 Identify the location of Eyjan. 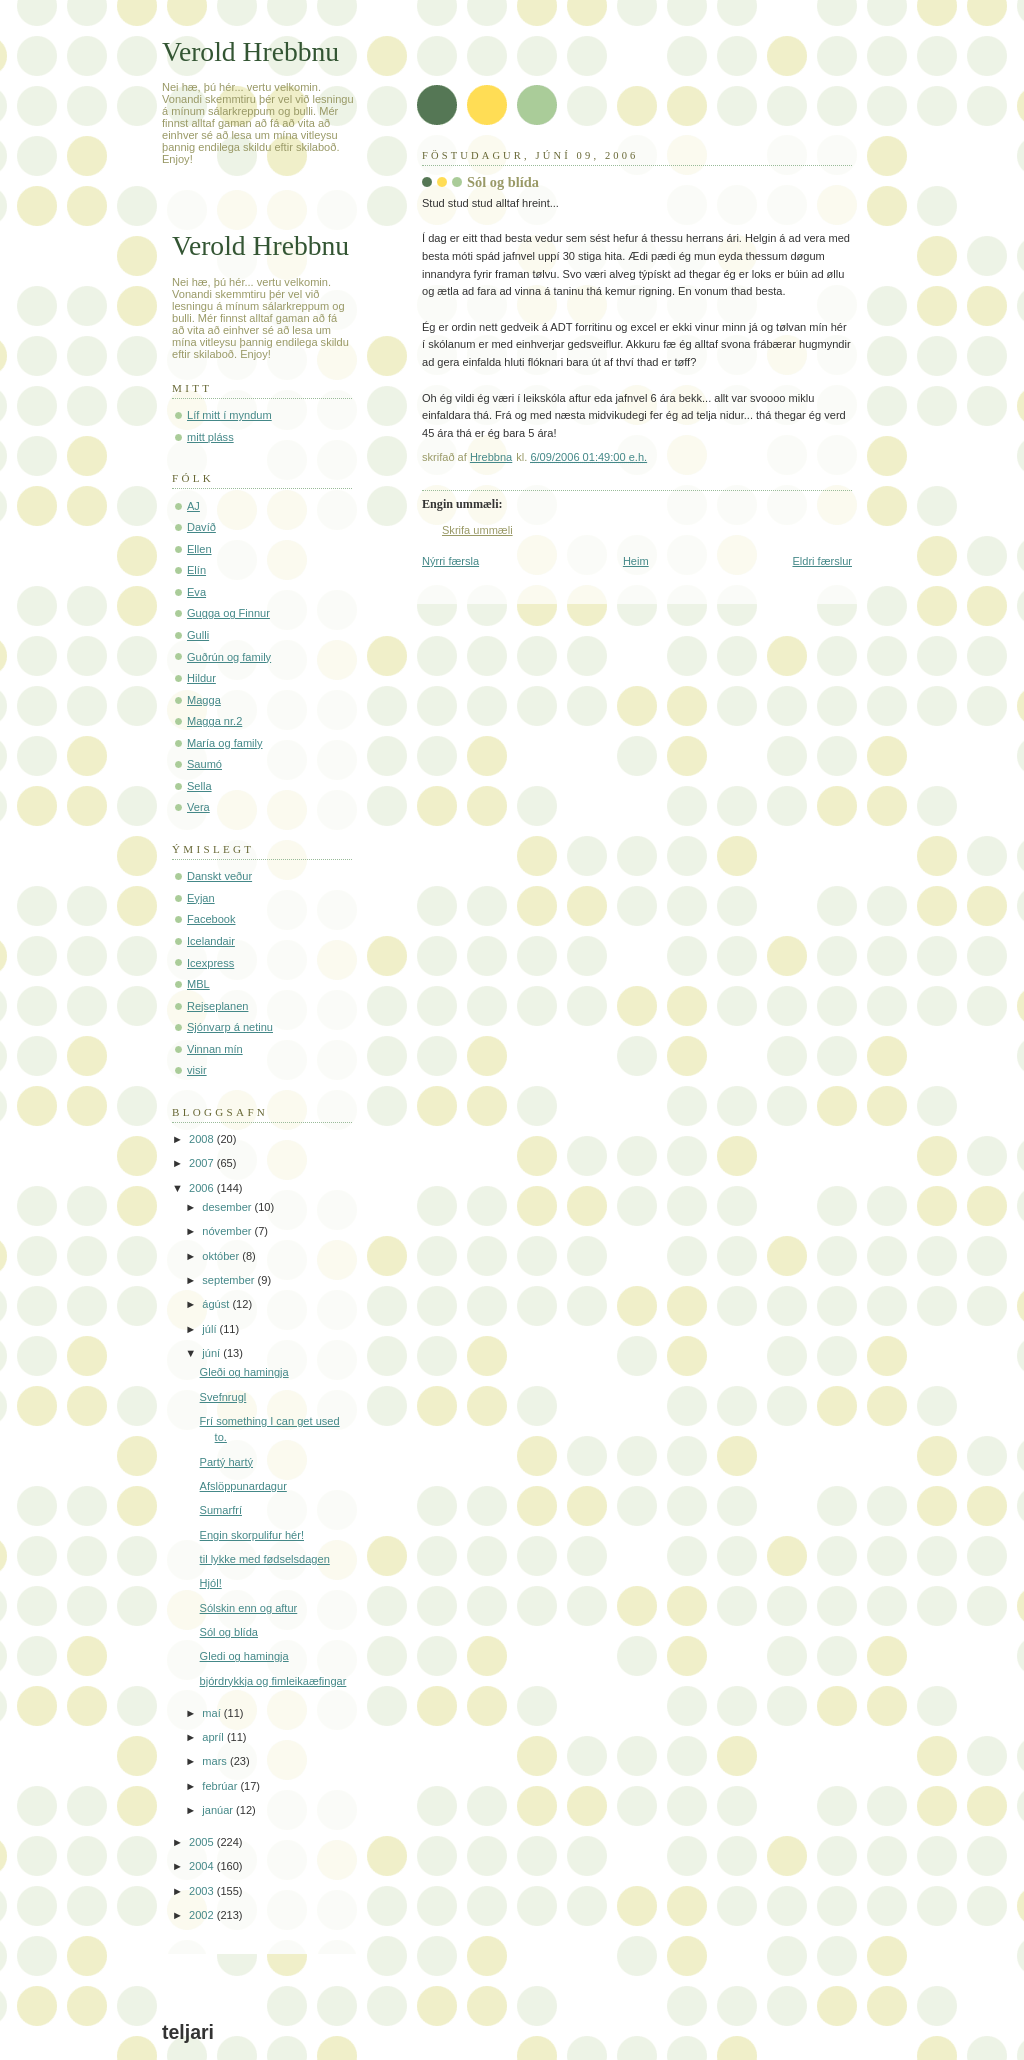
(201, 898).